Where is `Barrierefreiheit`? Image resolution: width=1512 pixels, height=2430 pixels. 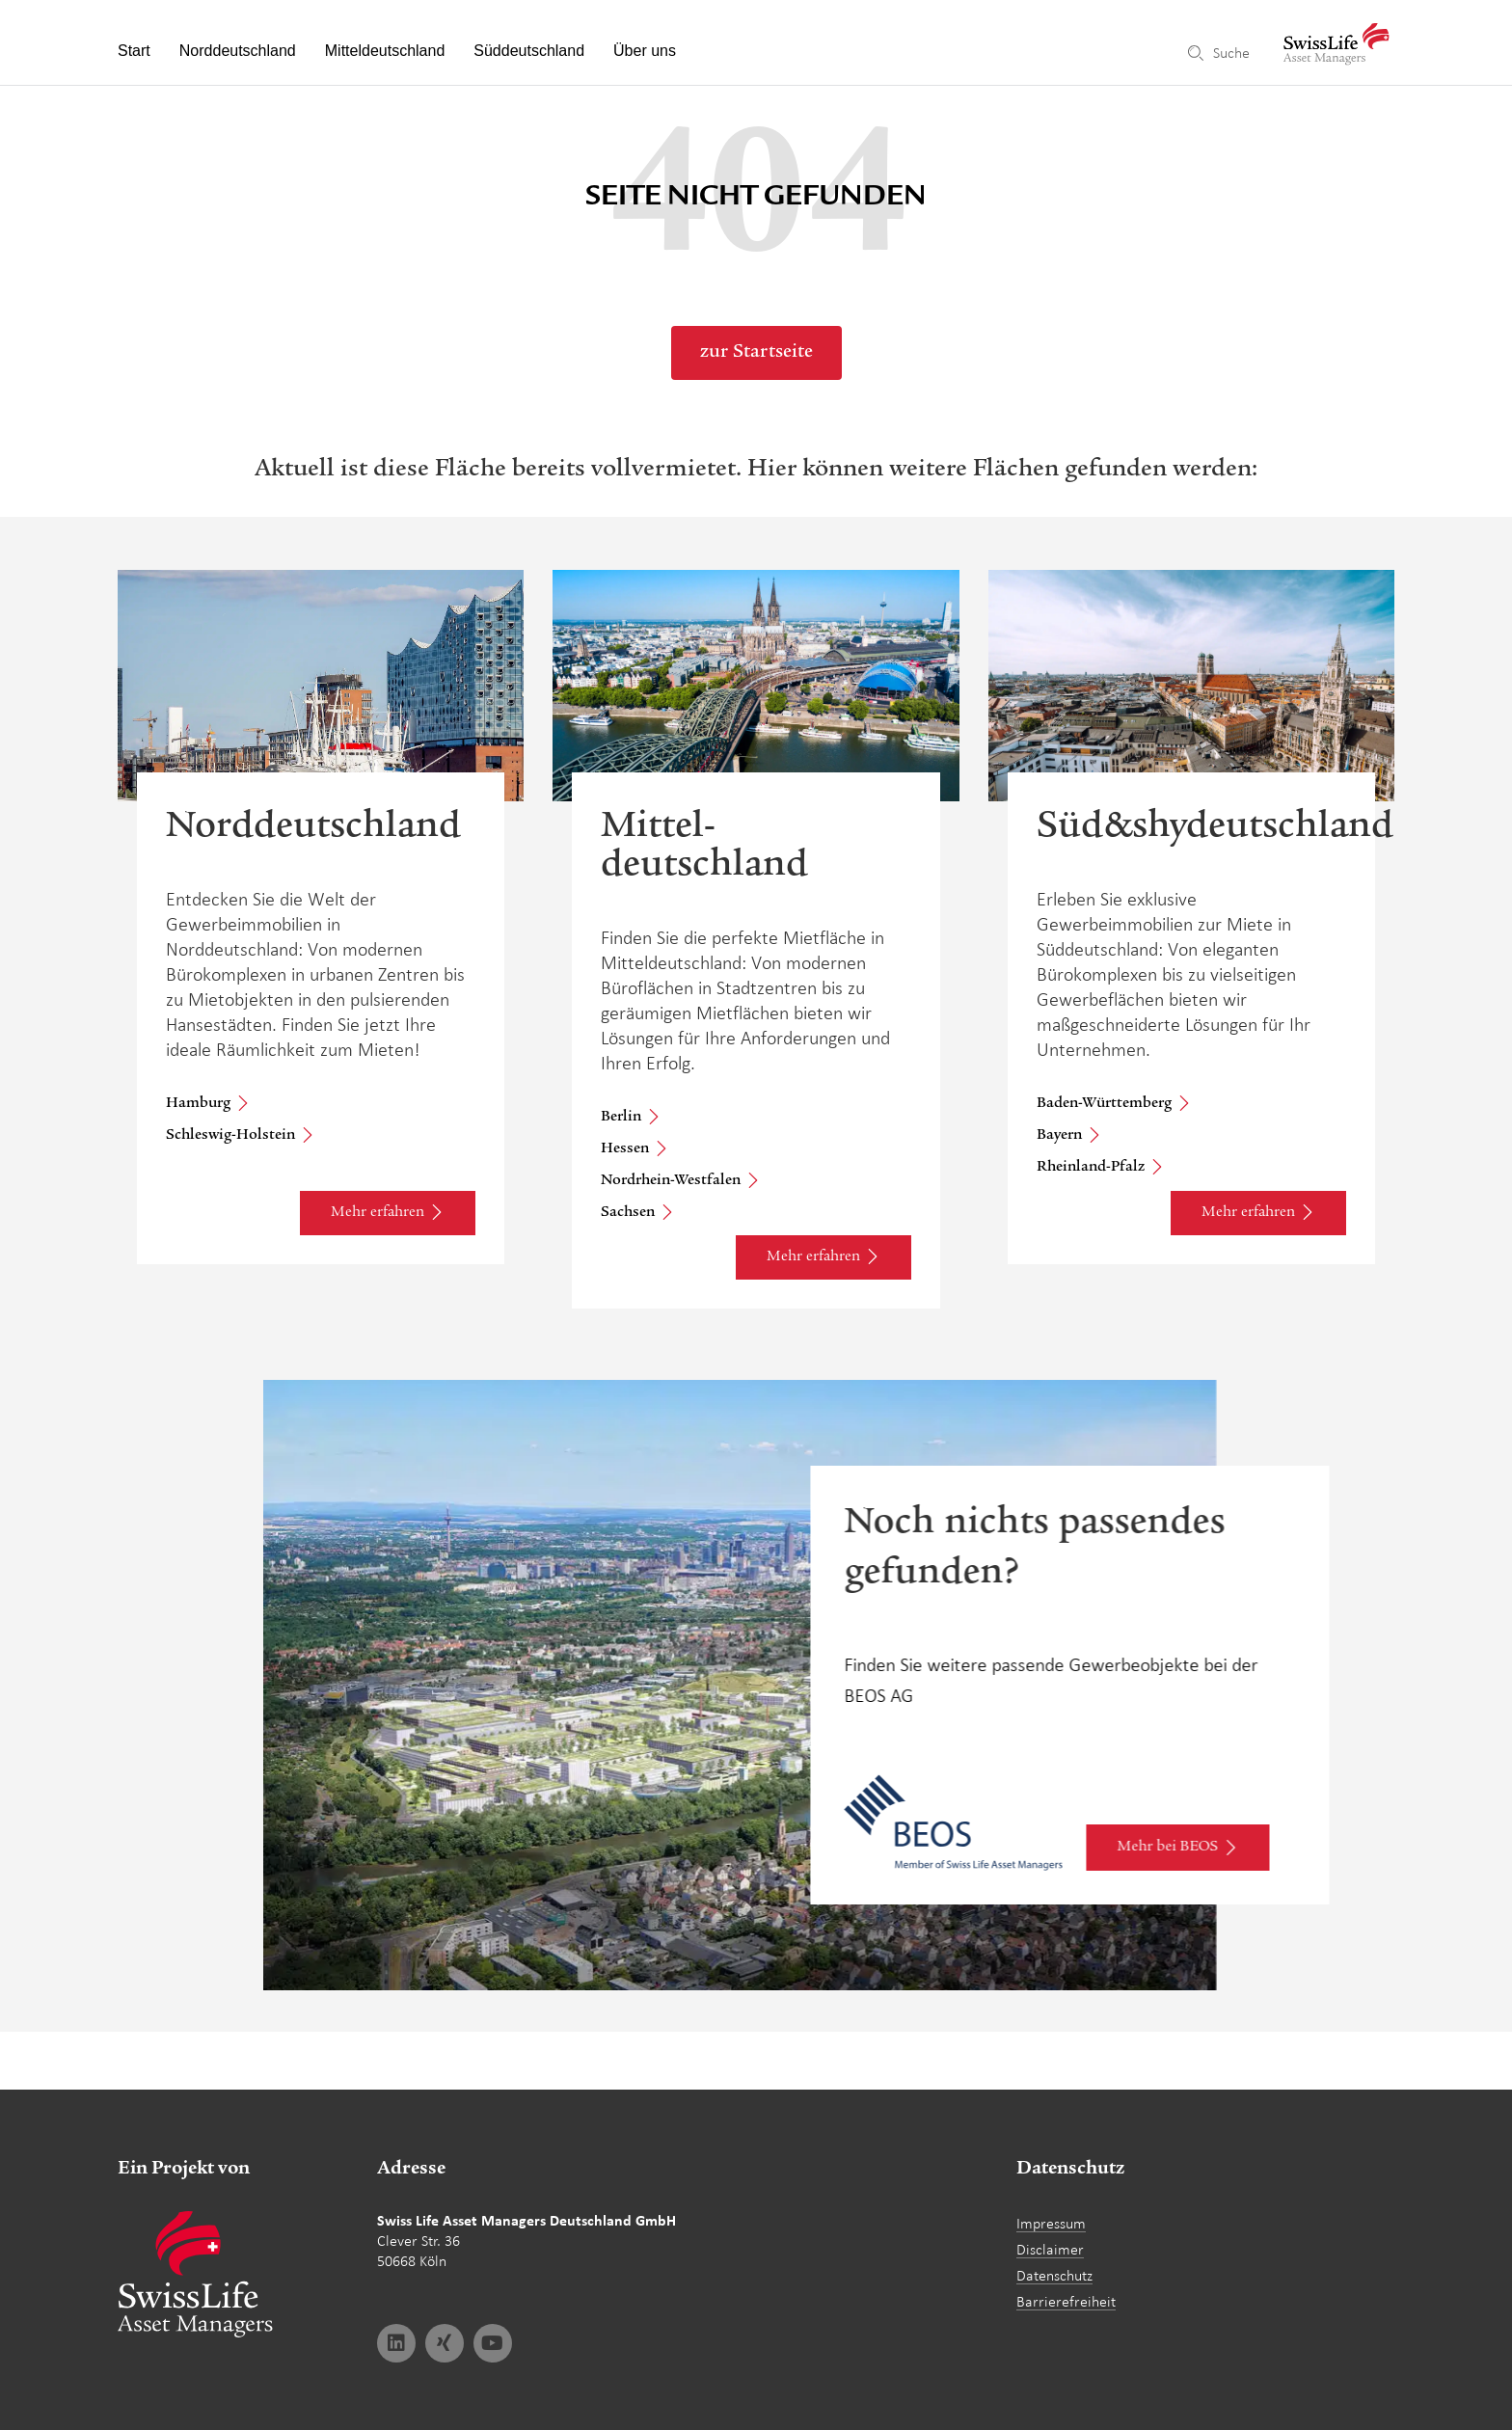
Barrierefreiheit is located at coordinates (1066, 2301).